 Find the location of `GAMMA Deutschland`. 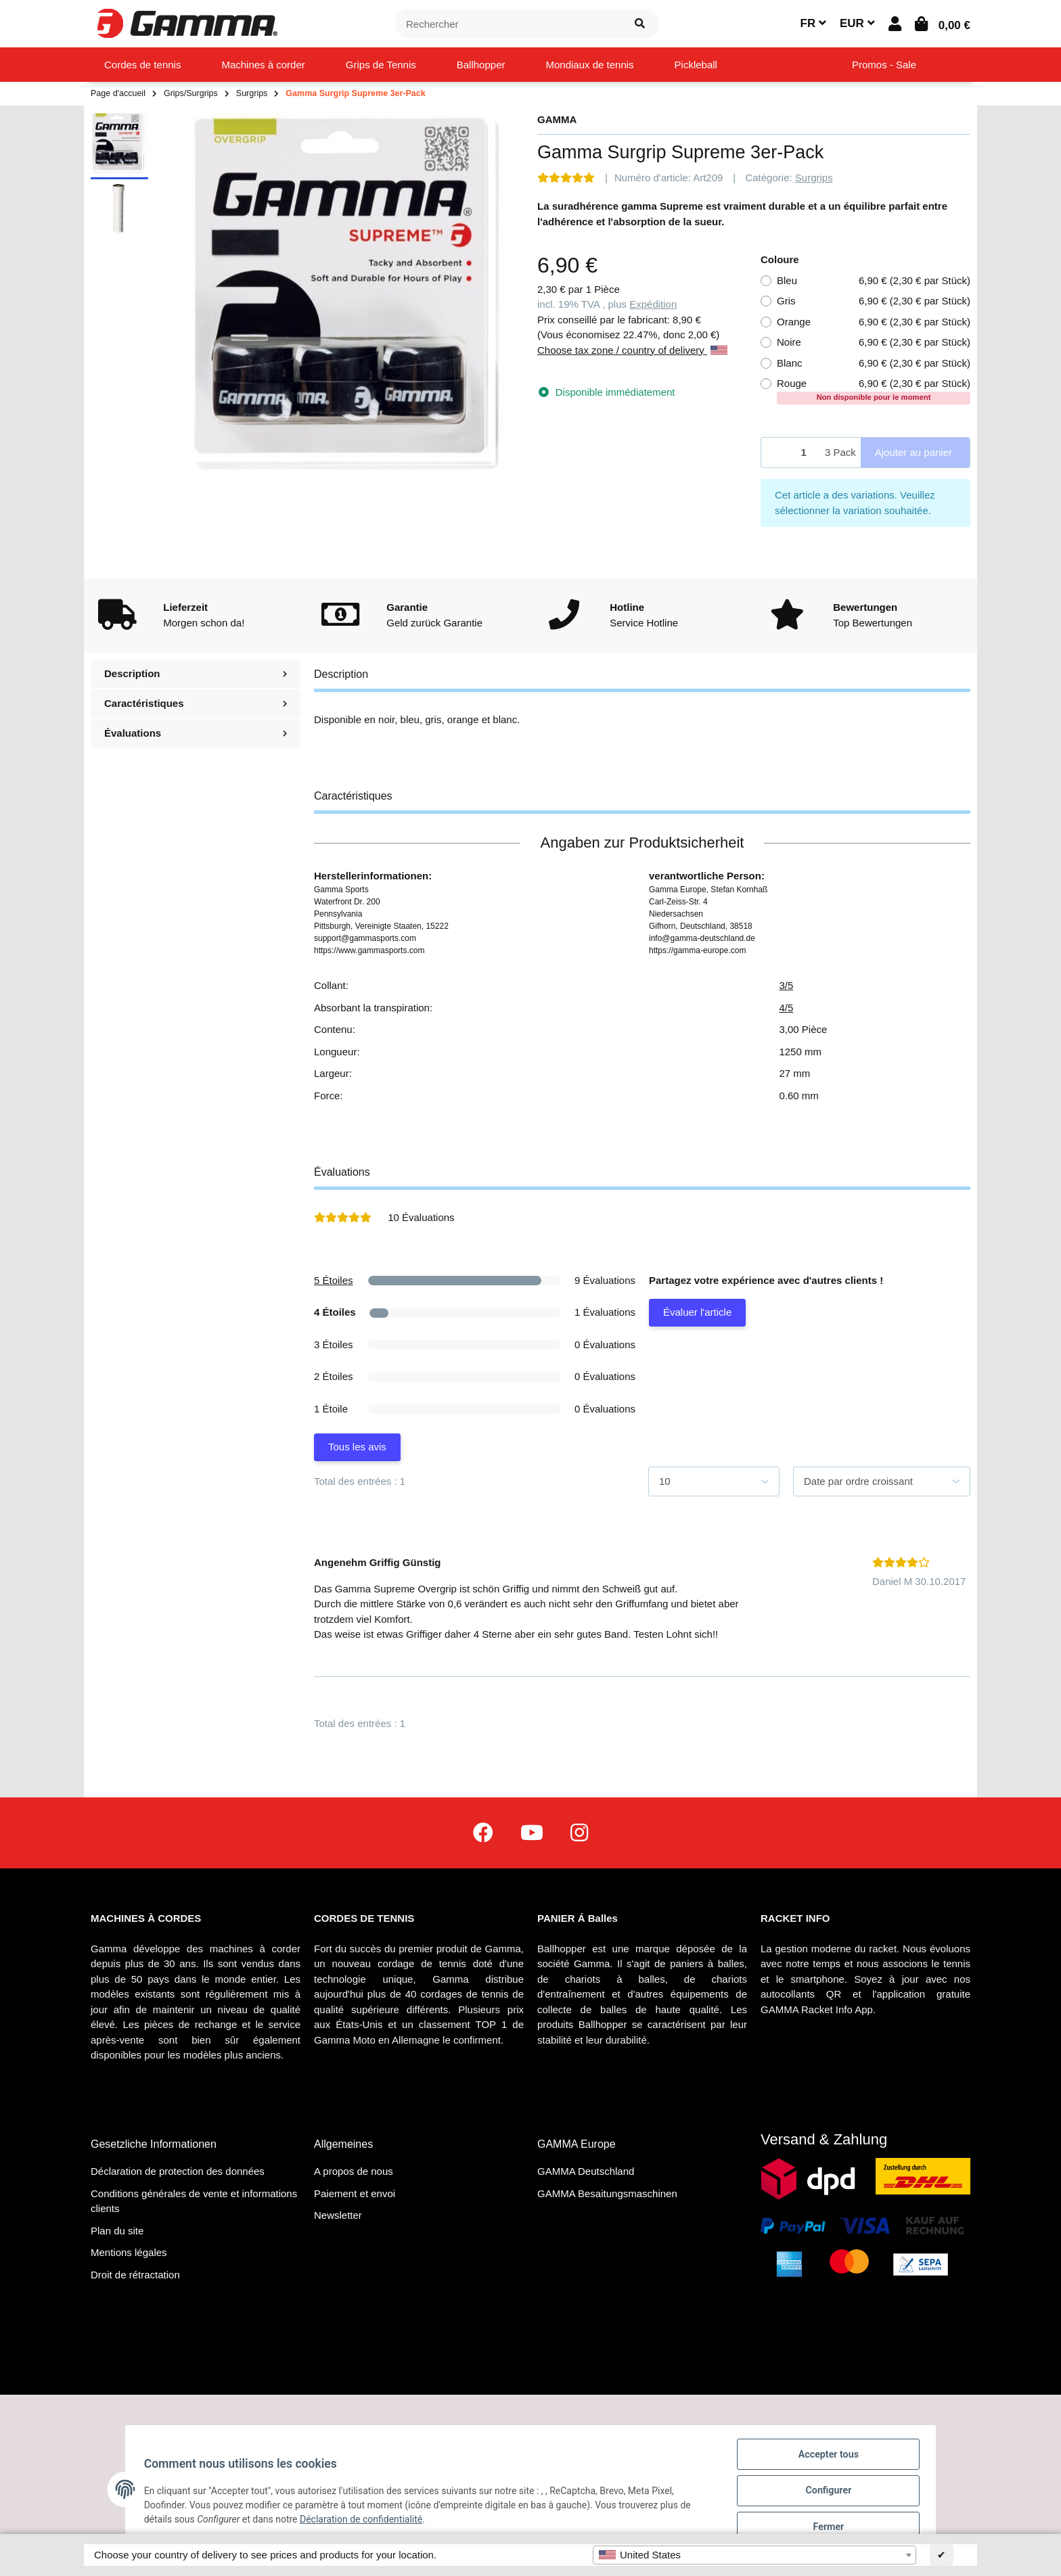

GAMMA Deutschland is located at coordinates (585, 2171).